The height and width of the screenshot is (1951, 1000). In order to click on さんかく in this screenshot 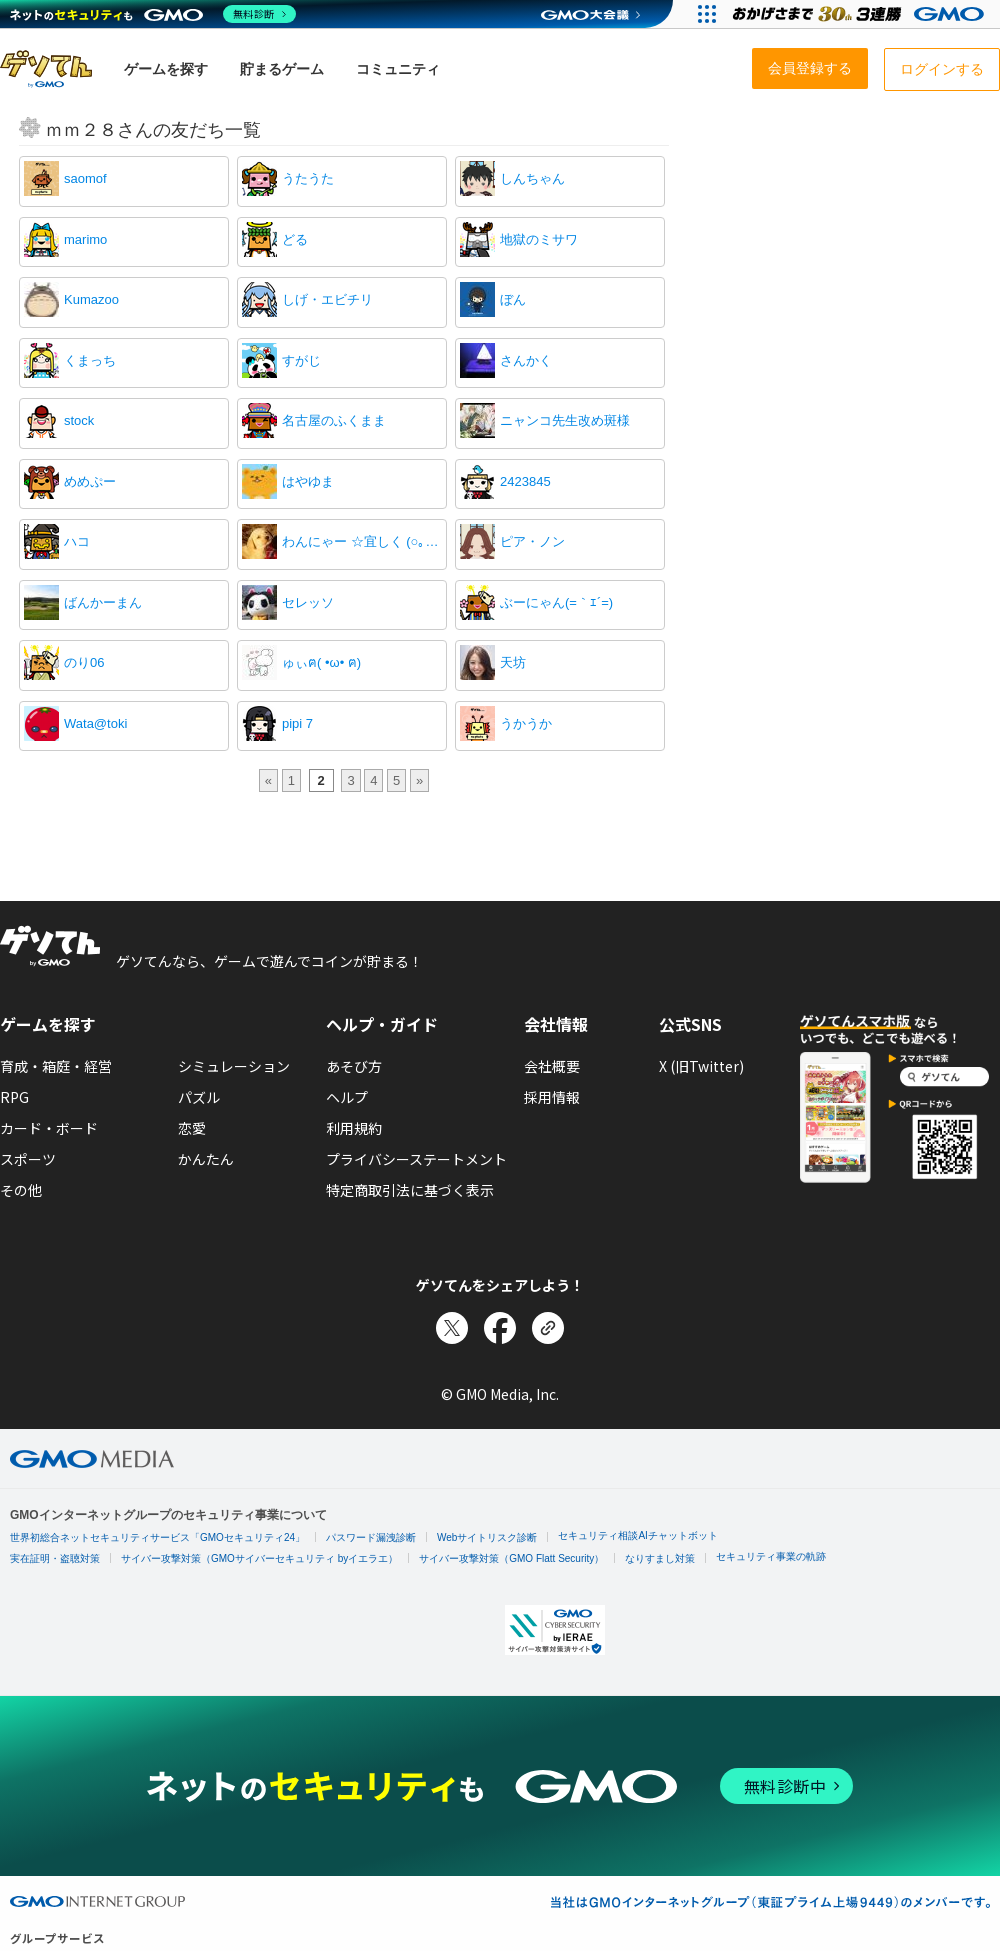, I will do `click(526, 360)`.